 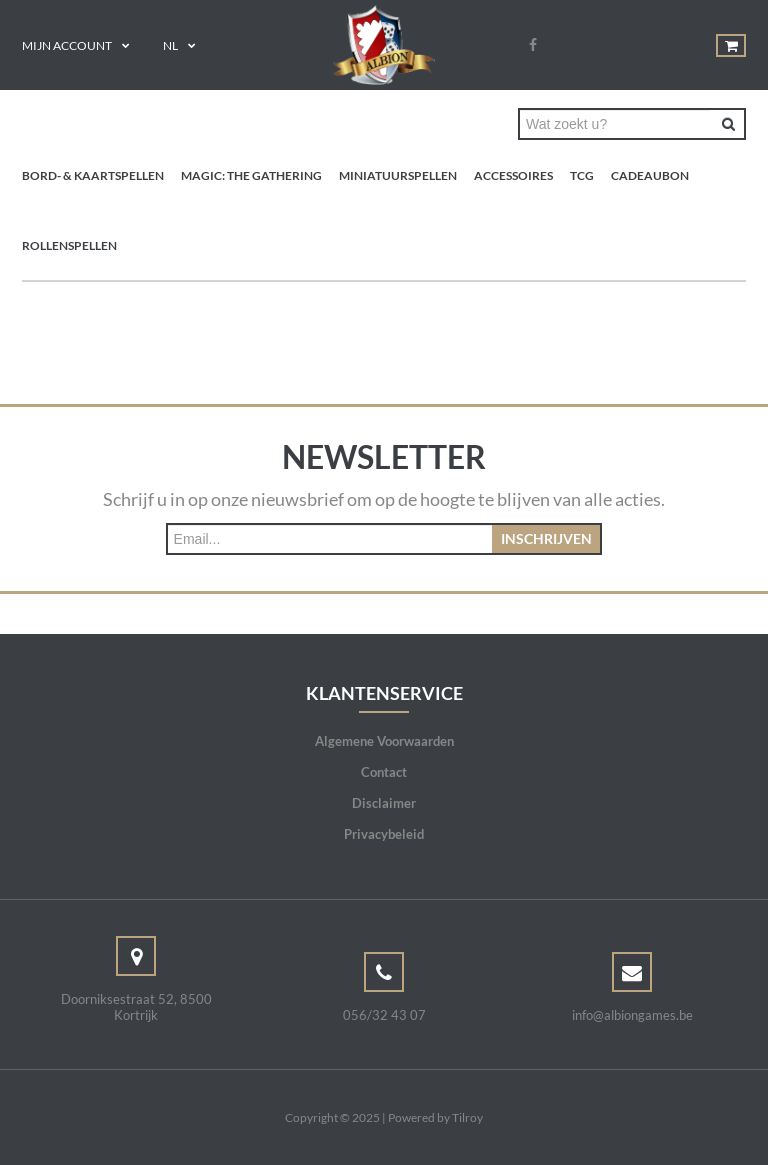 I want to click on Accessoires, so click(x=513, y=175).